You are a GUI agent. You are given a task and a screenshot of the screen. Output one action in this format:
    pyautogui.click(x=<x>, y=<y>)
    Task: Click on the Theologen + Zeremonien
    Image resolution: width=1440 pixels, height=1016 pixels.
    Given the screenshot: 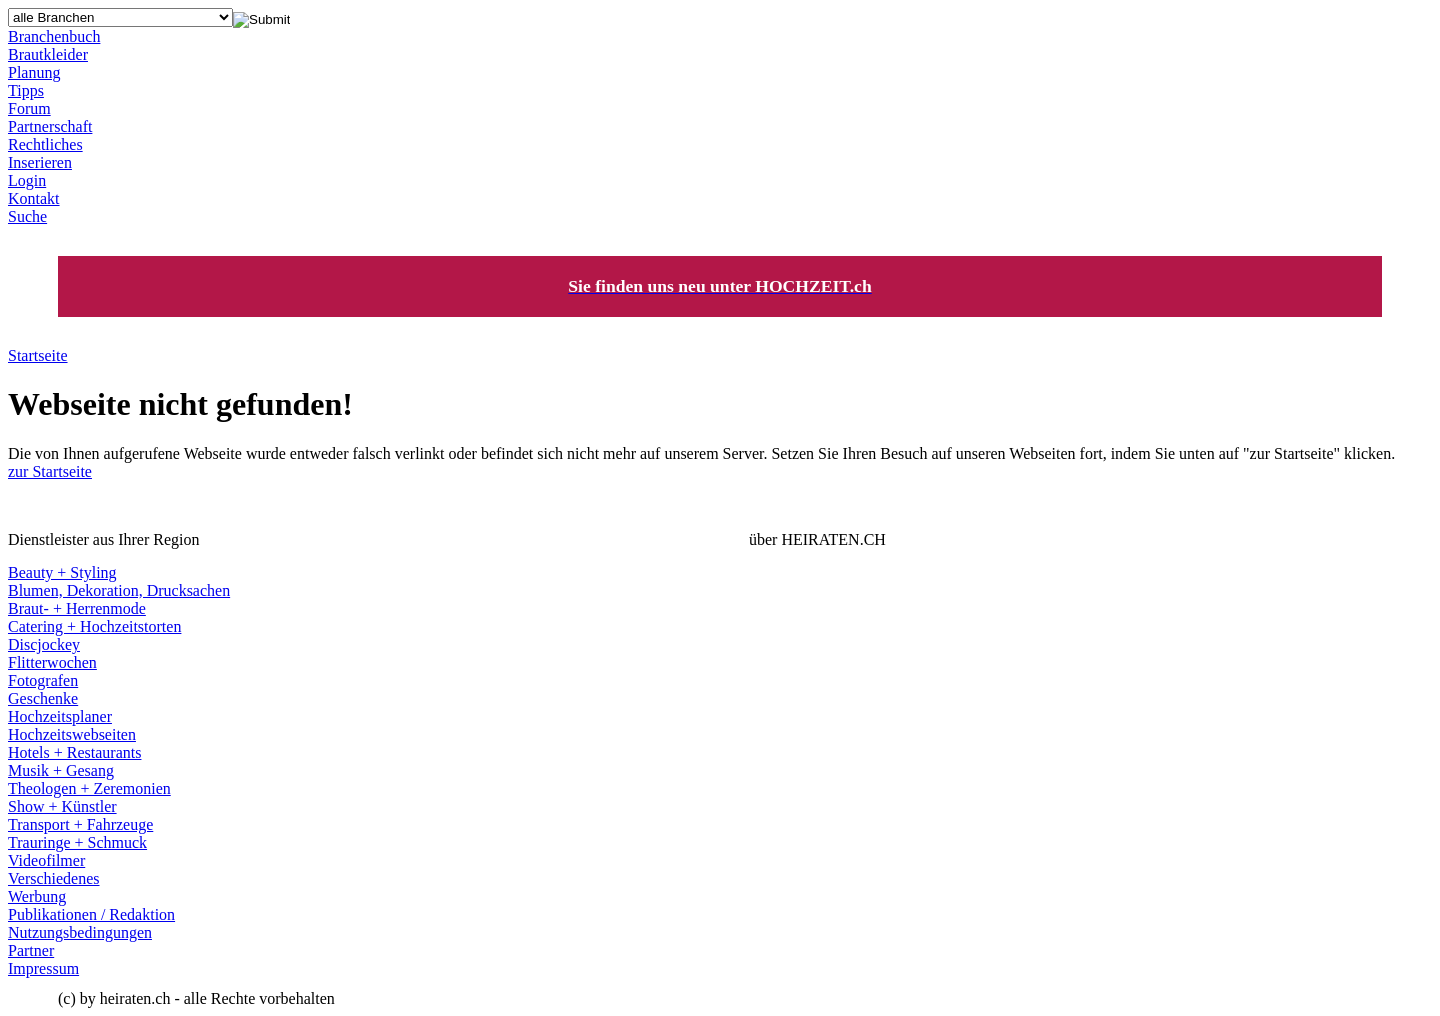 What is the action you would take?
    pyautogui.click(x=89, y=788)
    